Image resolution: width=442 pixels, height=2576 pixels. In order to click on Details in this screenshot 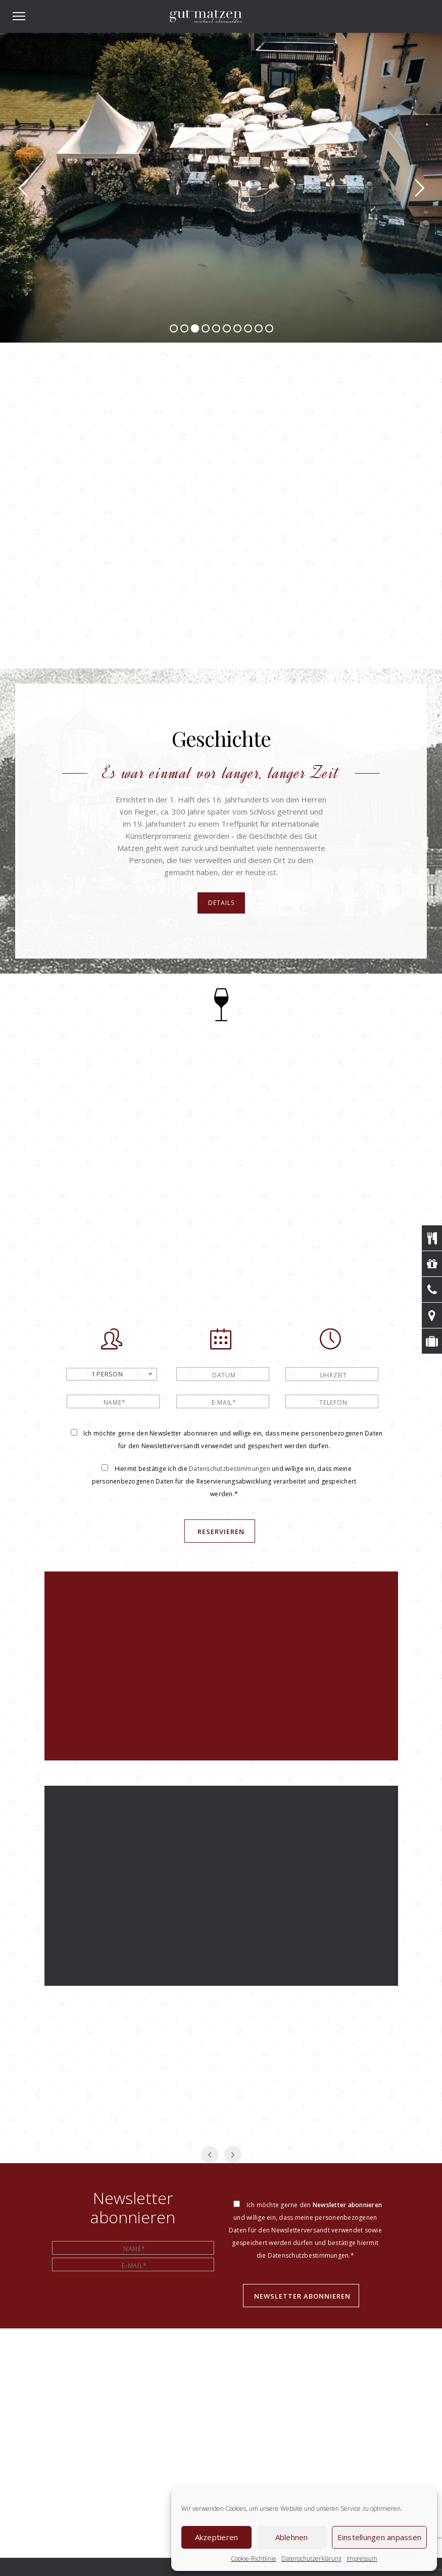, I will do `click(221, 902)`.